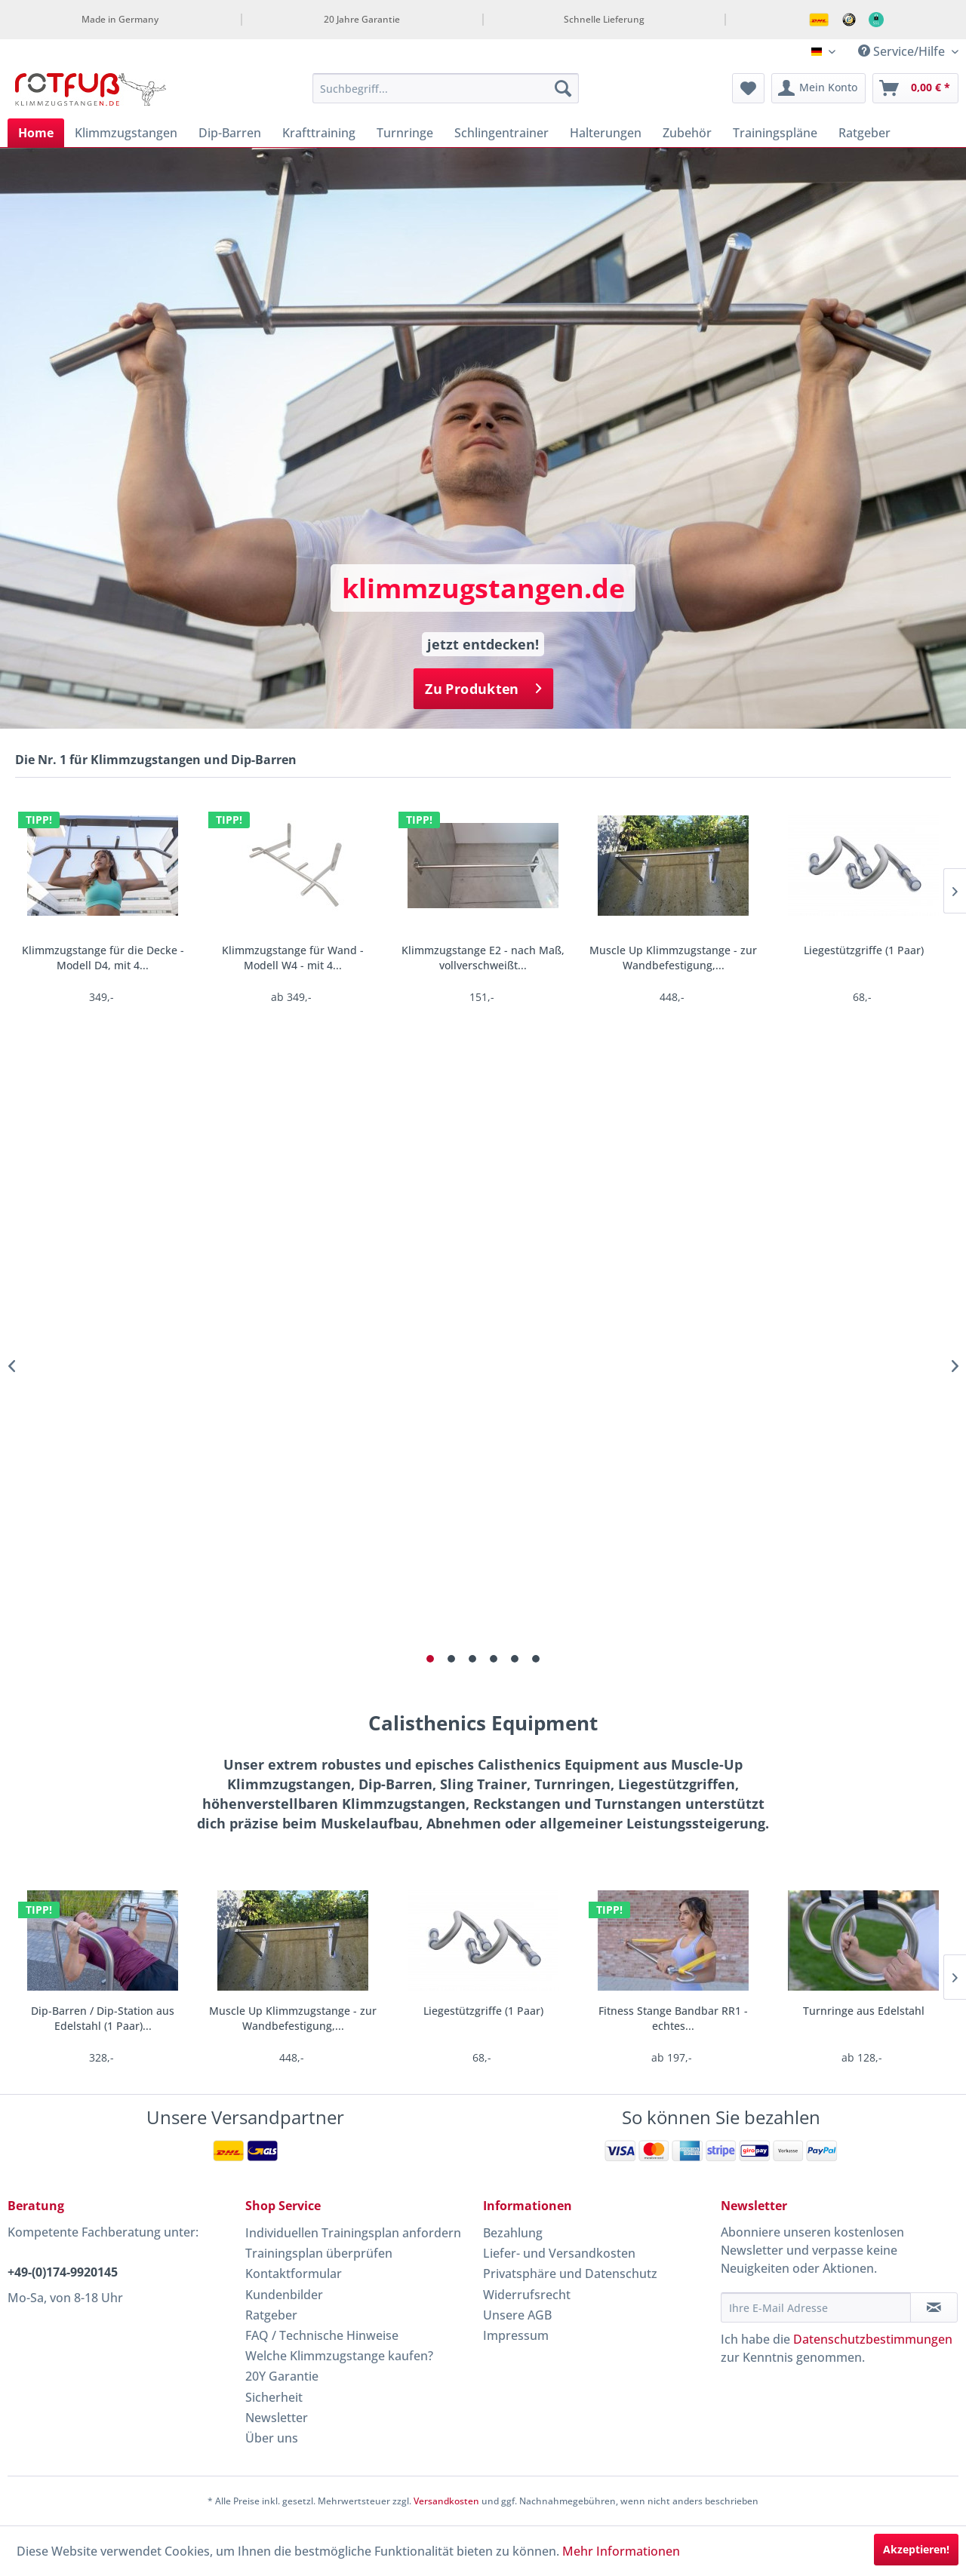  What do you see at coordinates (570, 2273) in the screenshot?
I see `Privatsphäre und Datenschutz` at bounding box center [570, 2273].